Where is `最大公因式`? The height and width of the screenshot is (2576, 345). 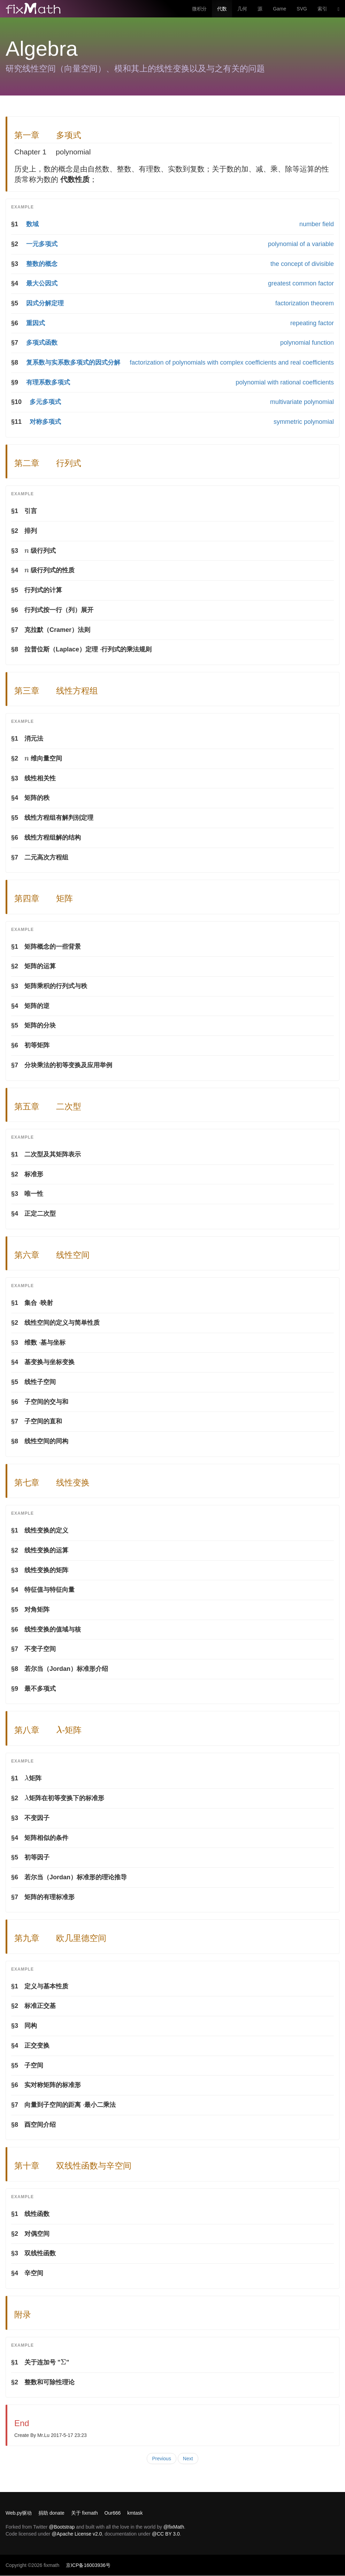 最大公因式 is located at coordinates (42, 283).